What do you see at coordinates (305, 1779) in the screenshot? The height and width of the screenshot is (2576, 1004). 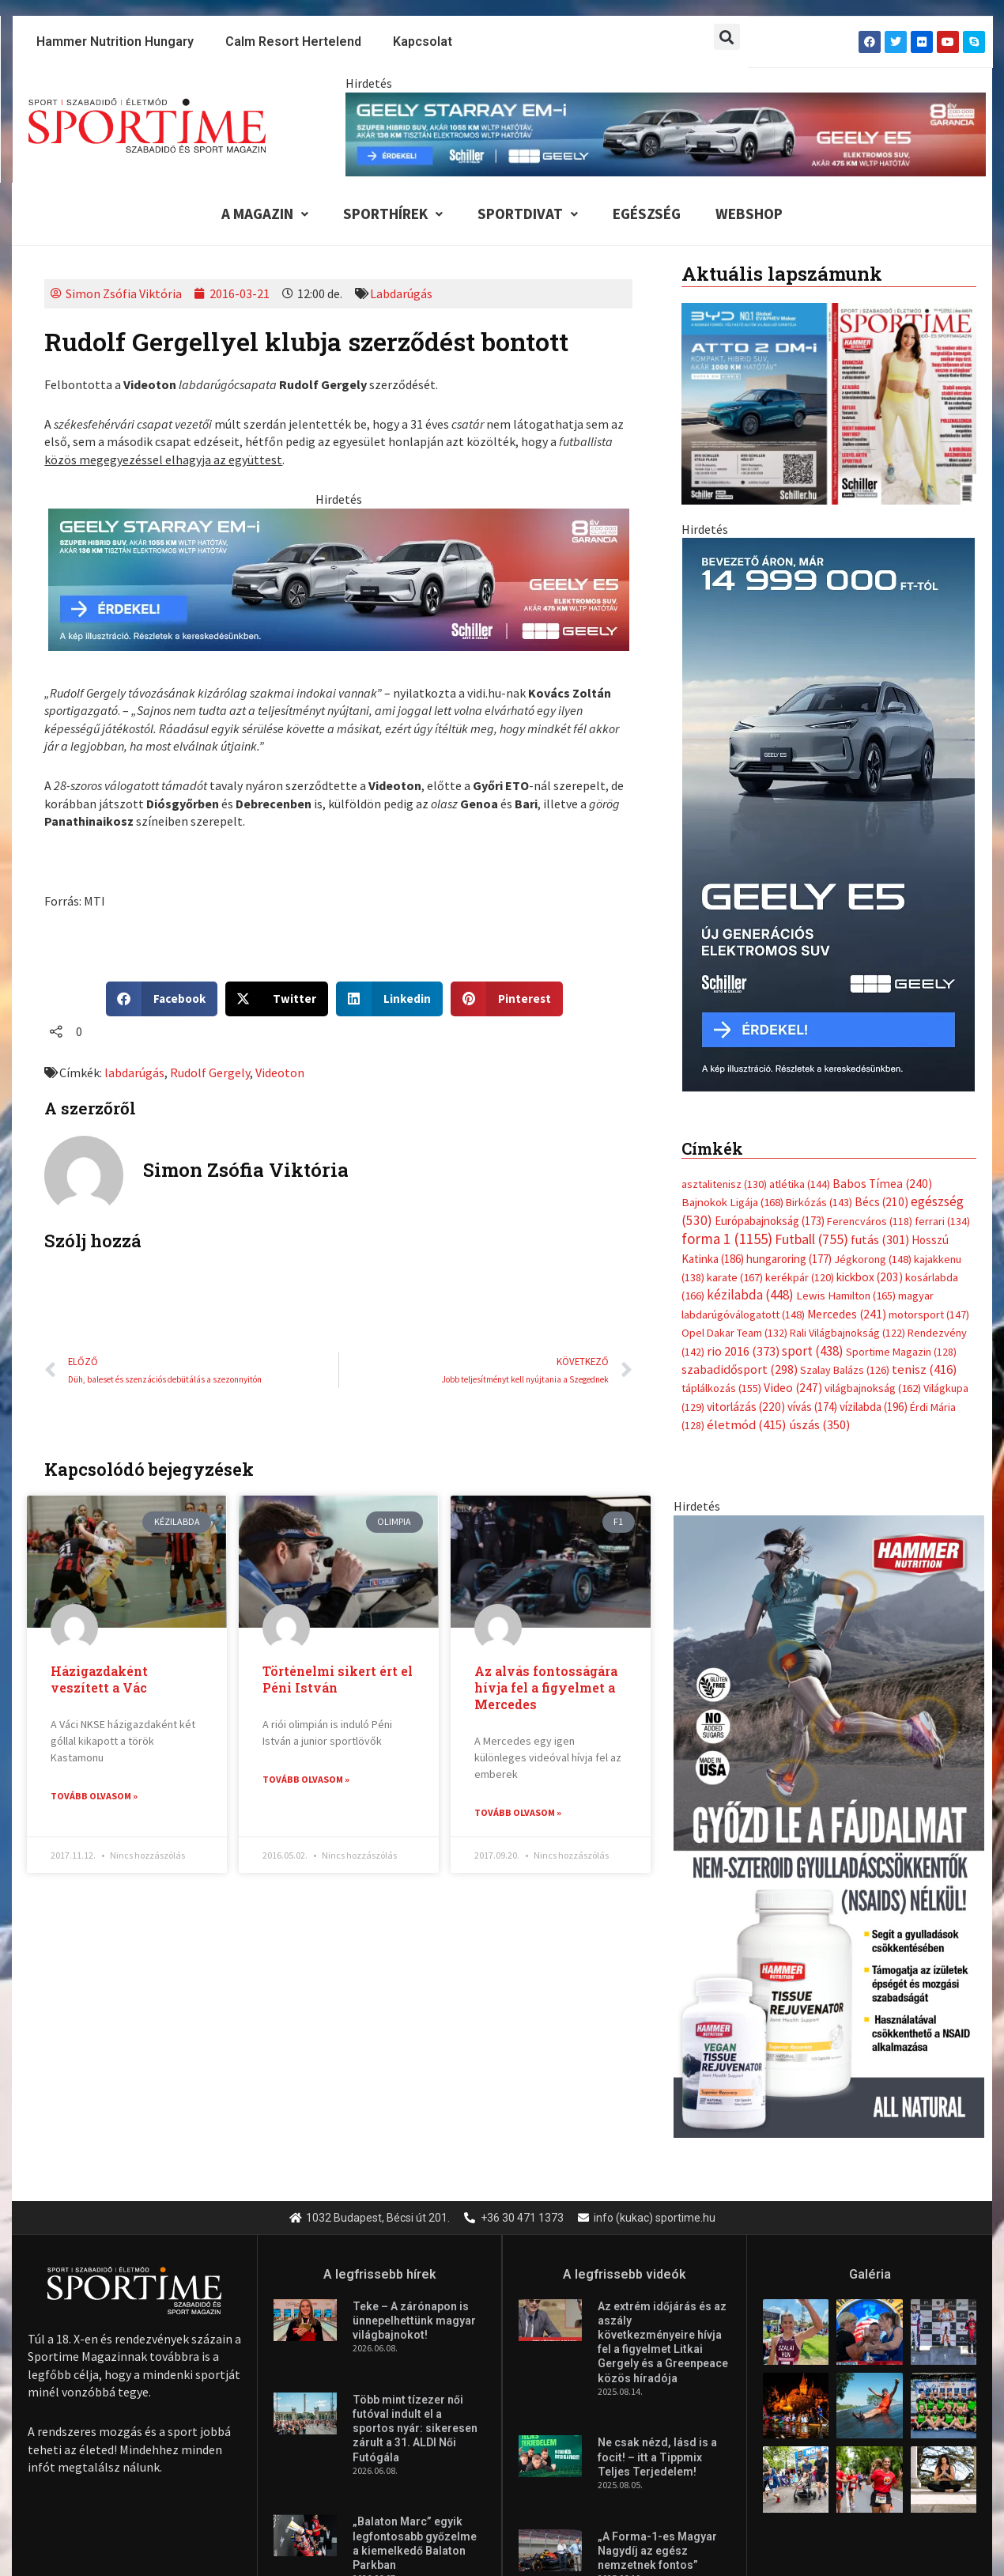 I see `Tovább olvasom » [Read more about Történelmi sikert ért el Péni István]` at bounding box center [305, 1779].